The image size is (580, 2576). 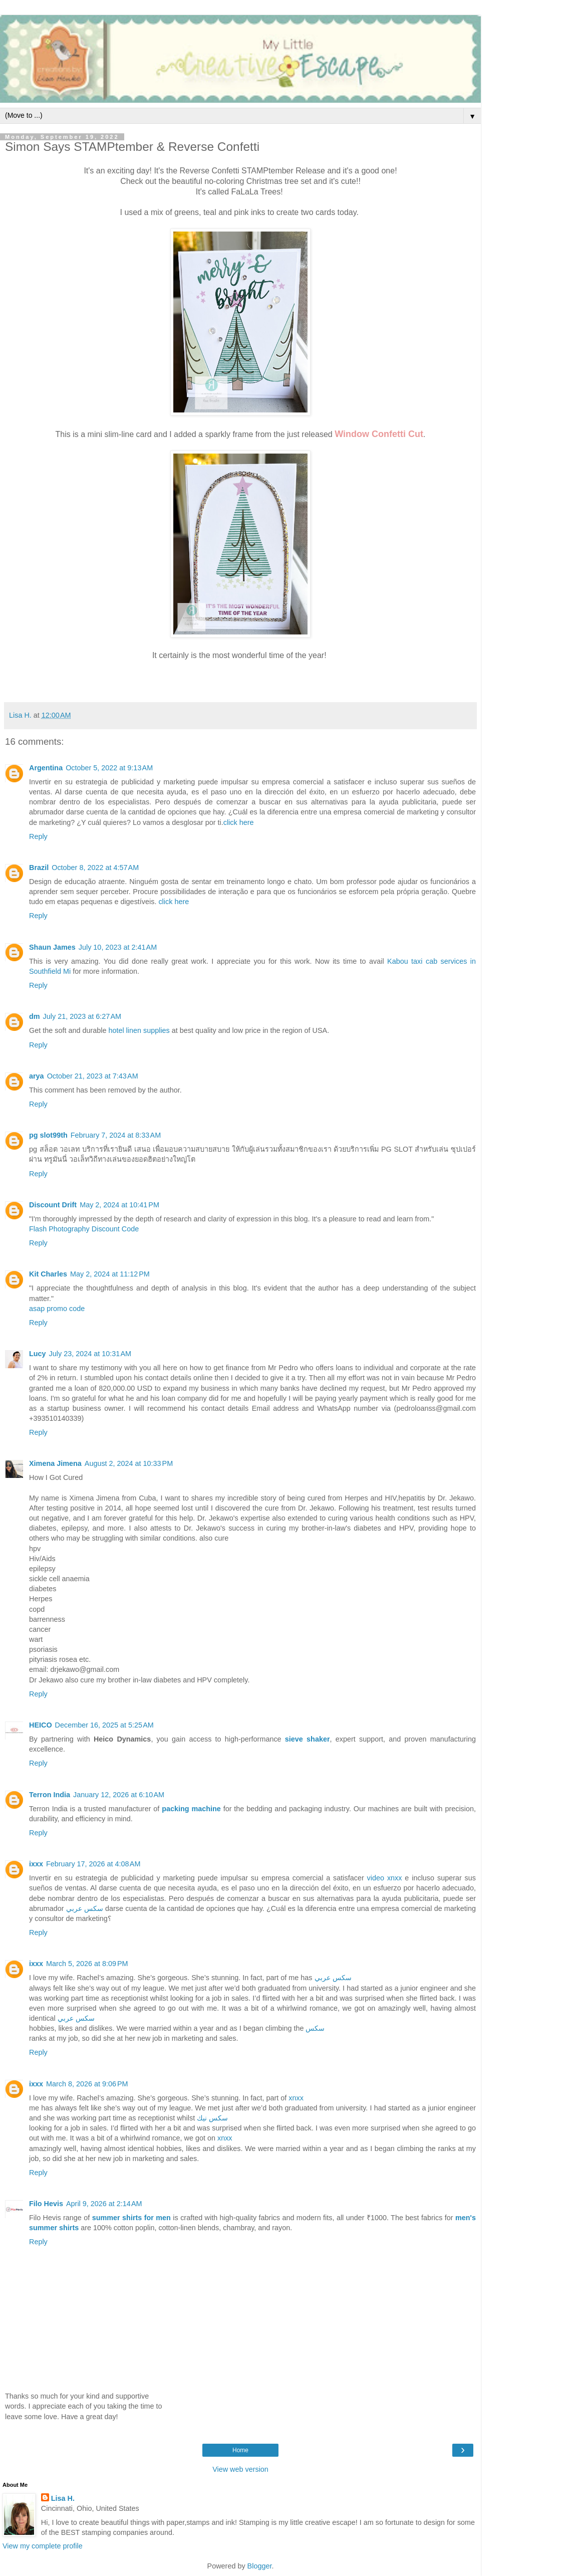 I want to click on سكس عربي, so click(x=84, y=1908).